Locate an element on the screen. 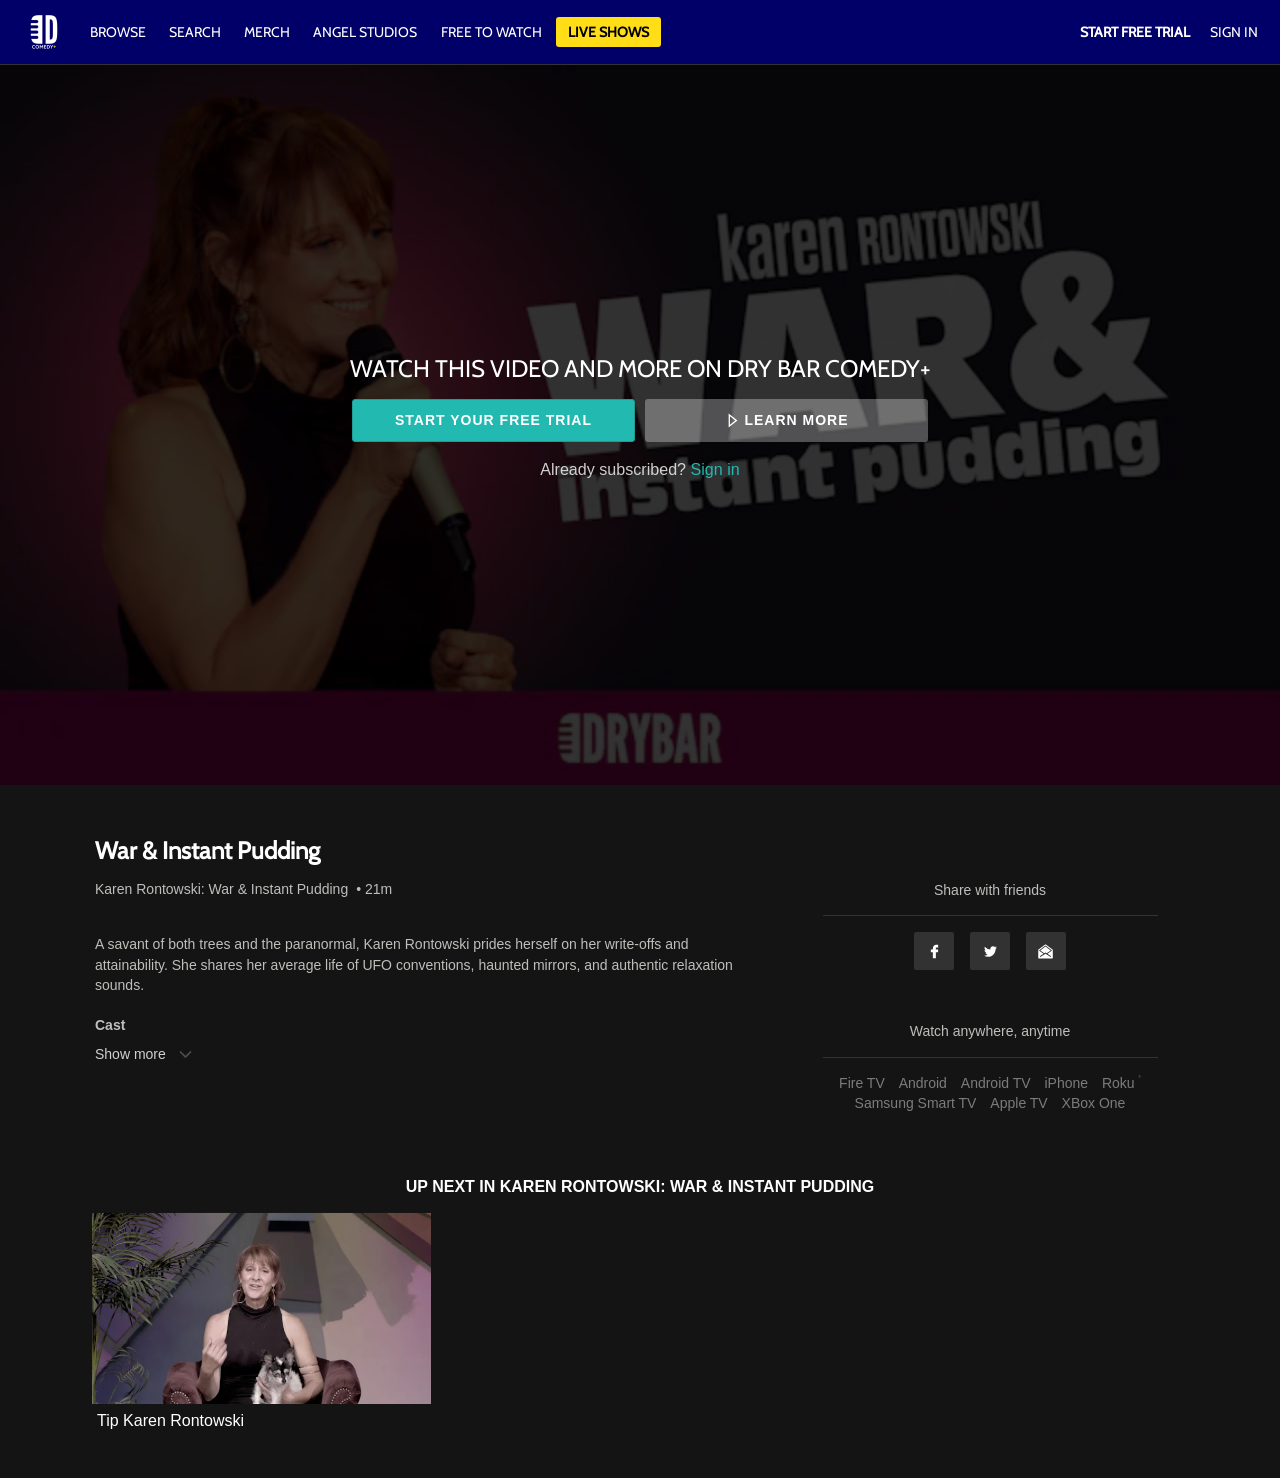 The image size is (1280, 1478). Email is located at coordinates (1046, 951).